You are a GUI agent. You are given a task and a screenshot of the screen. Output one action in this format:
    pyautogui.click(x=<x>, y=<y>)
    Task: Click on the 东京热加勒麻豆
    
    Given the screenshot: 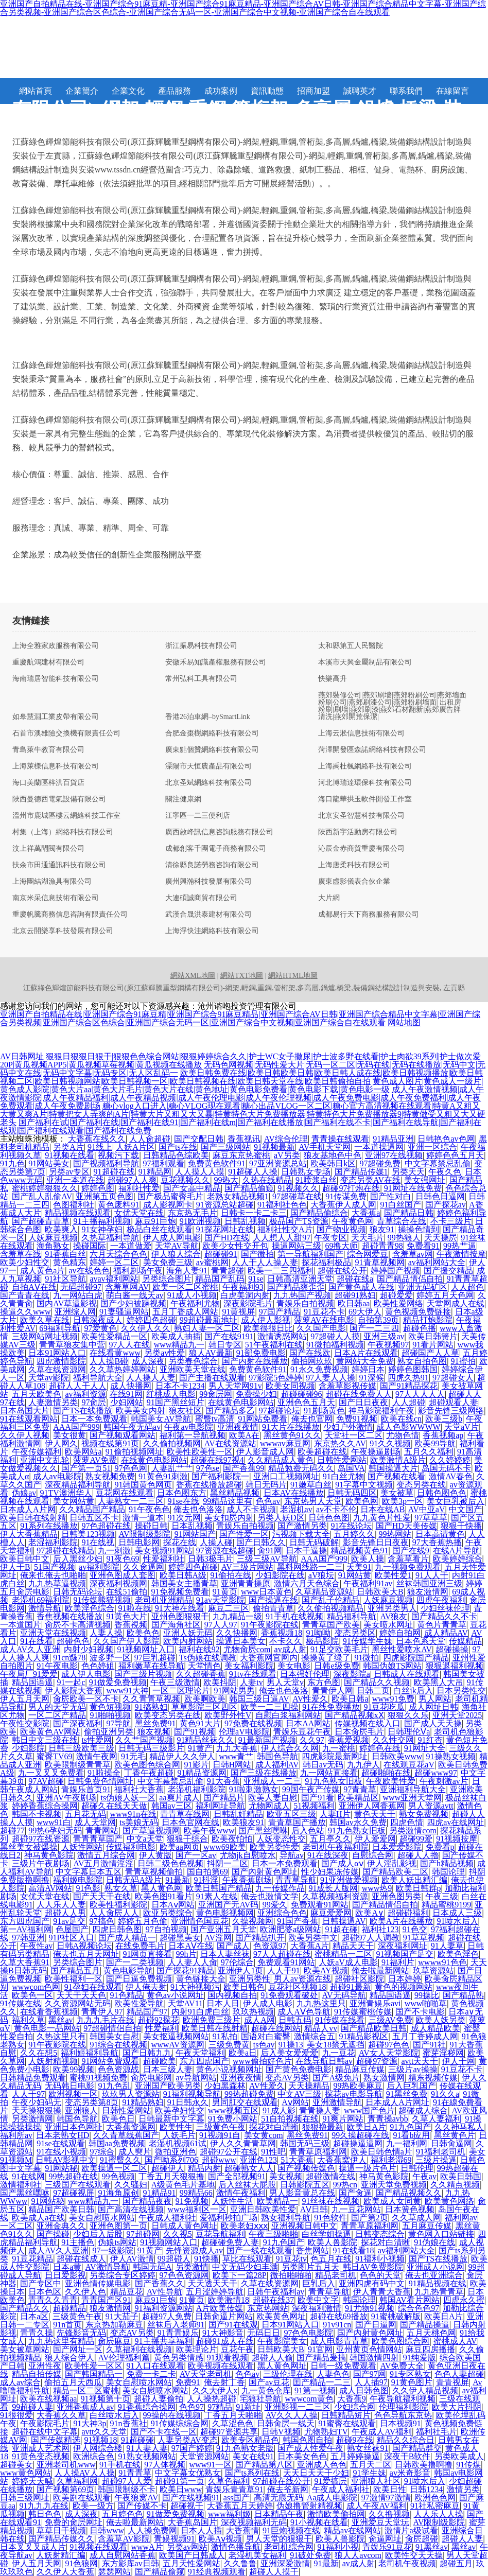 What is the action you would take?
    pyautogui.click(x=114, y=2324)
    